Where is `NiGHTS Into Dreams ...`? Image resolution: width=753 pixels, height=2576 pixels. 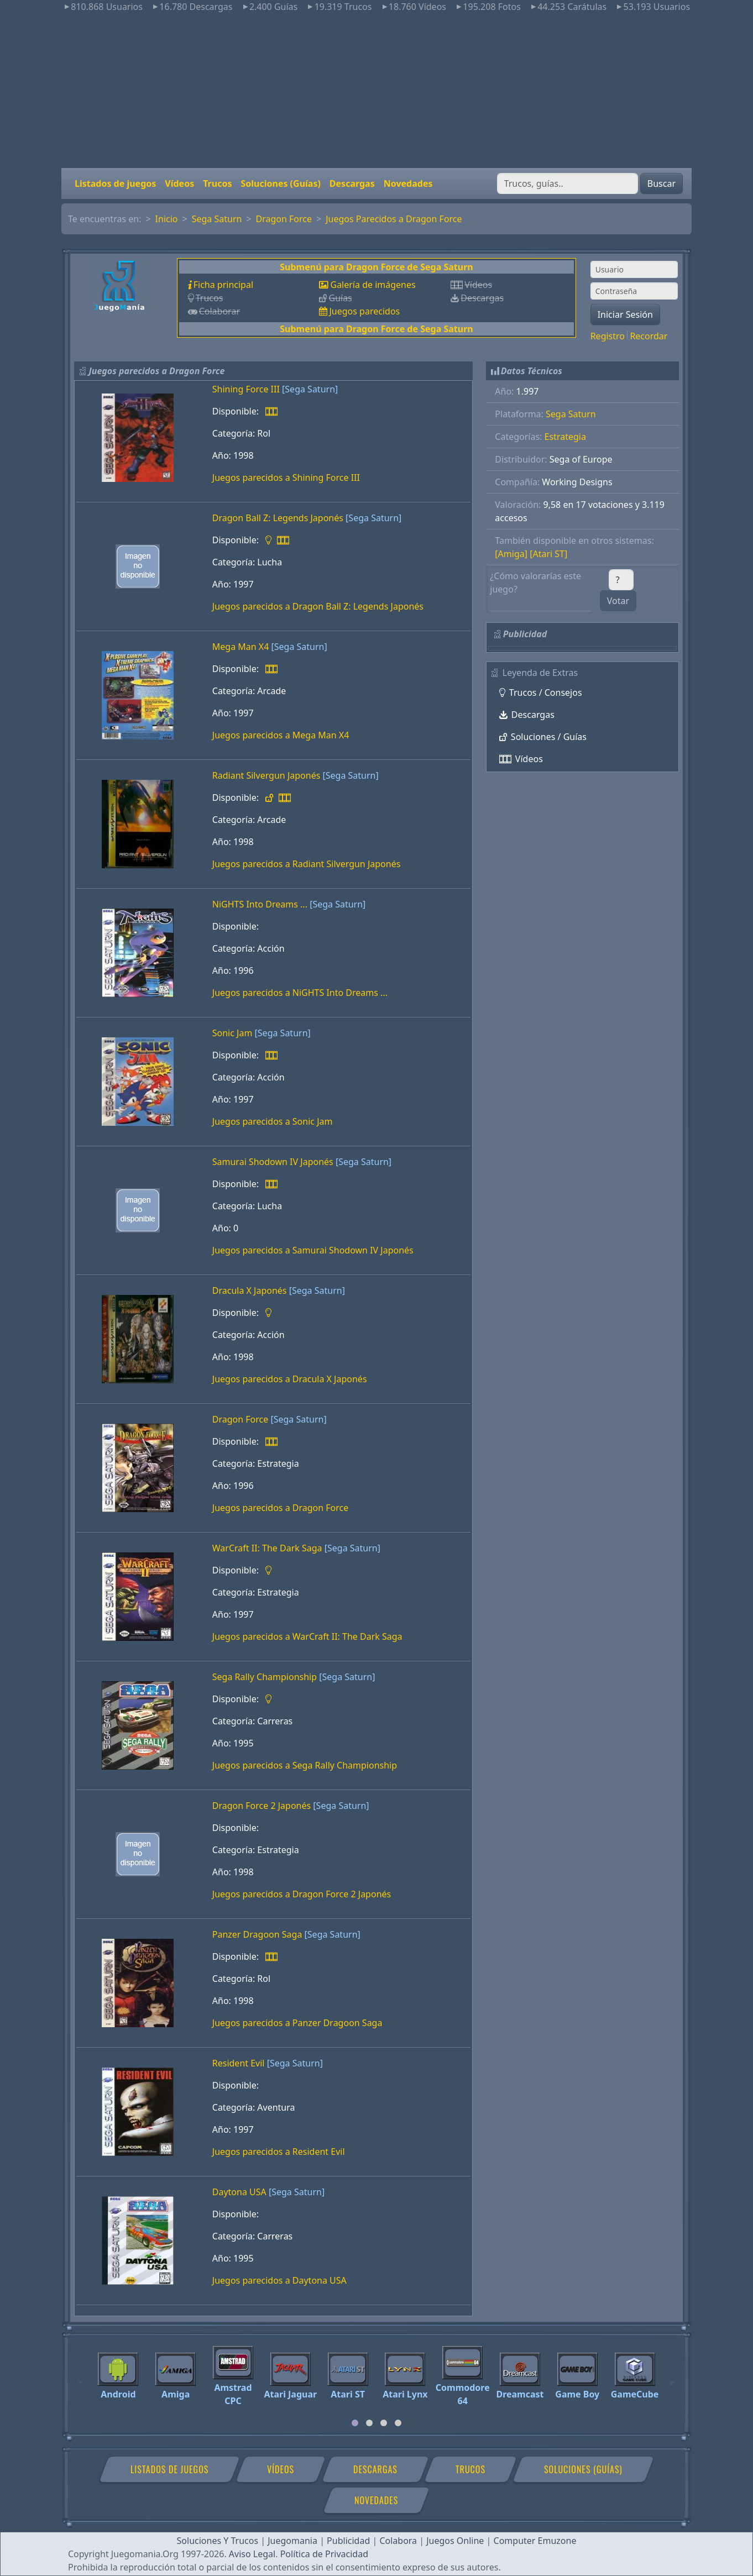
NiGHTS Into Dreams ... is located at coordinates (259, 904).